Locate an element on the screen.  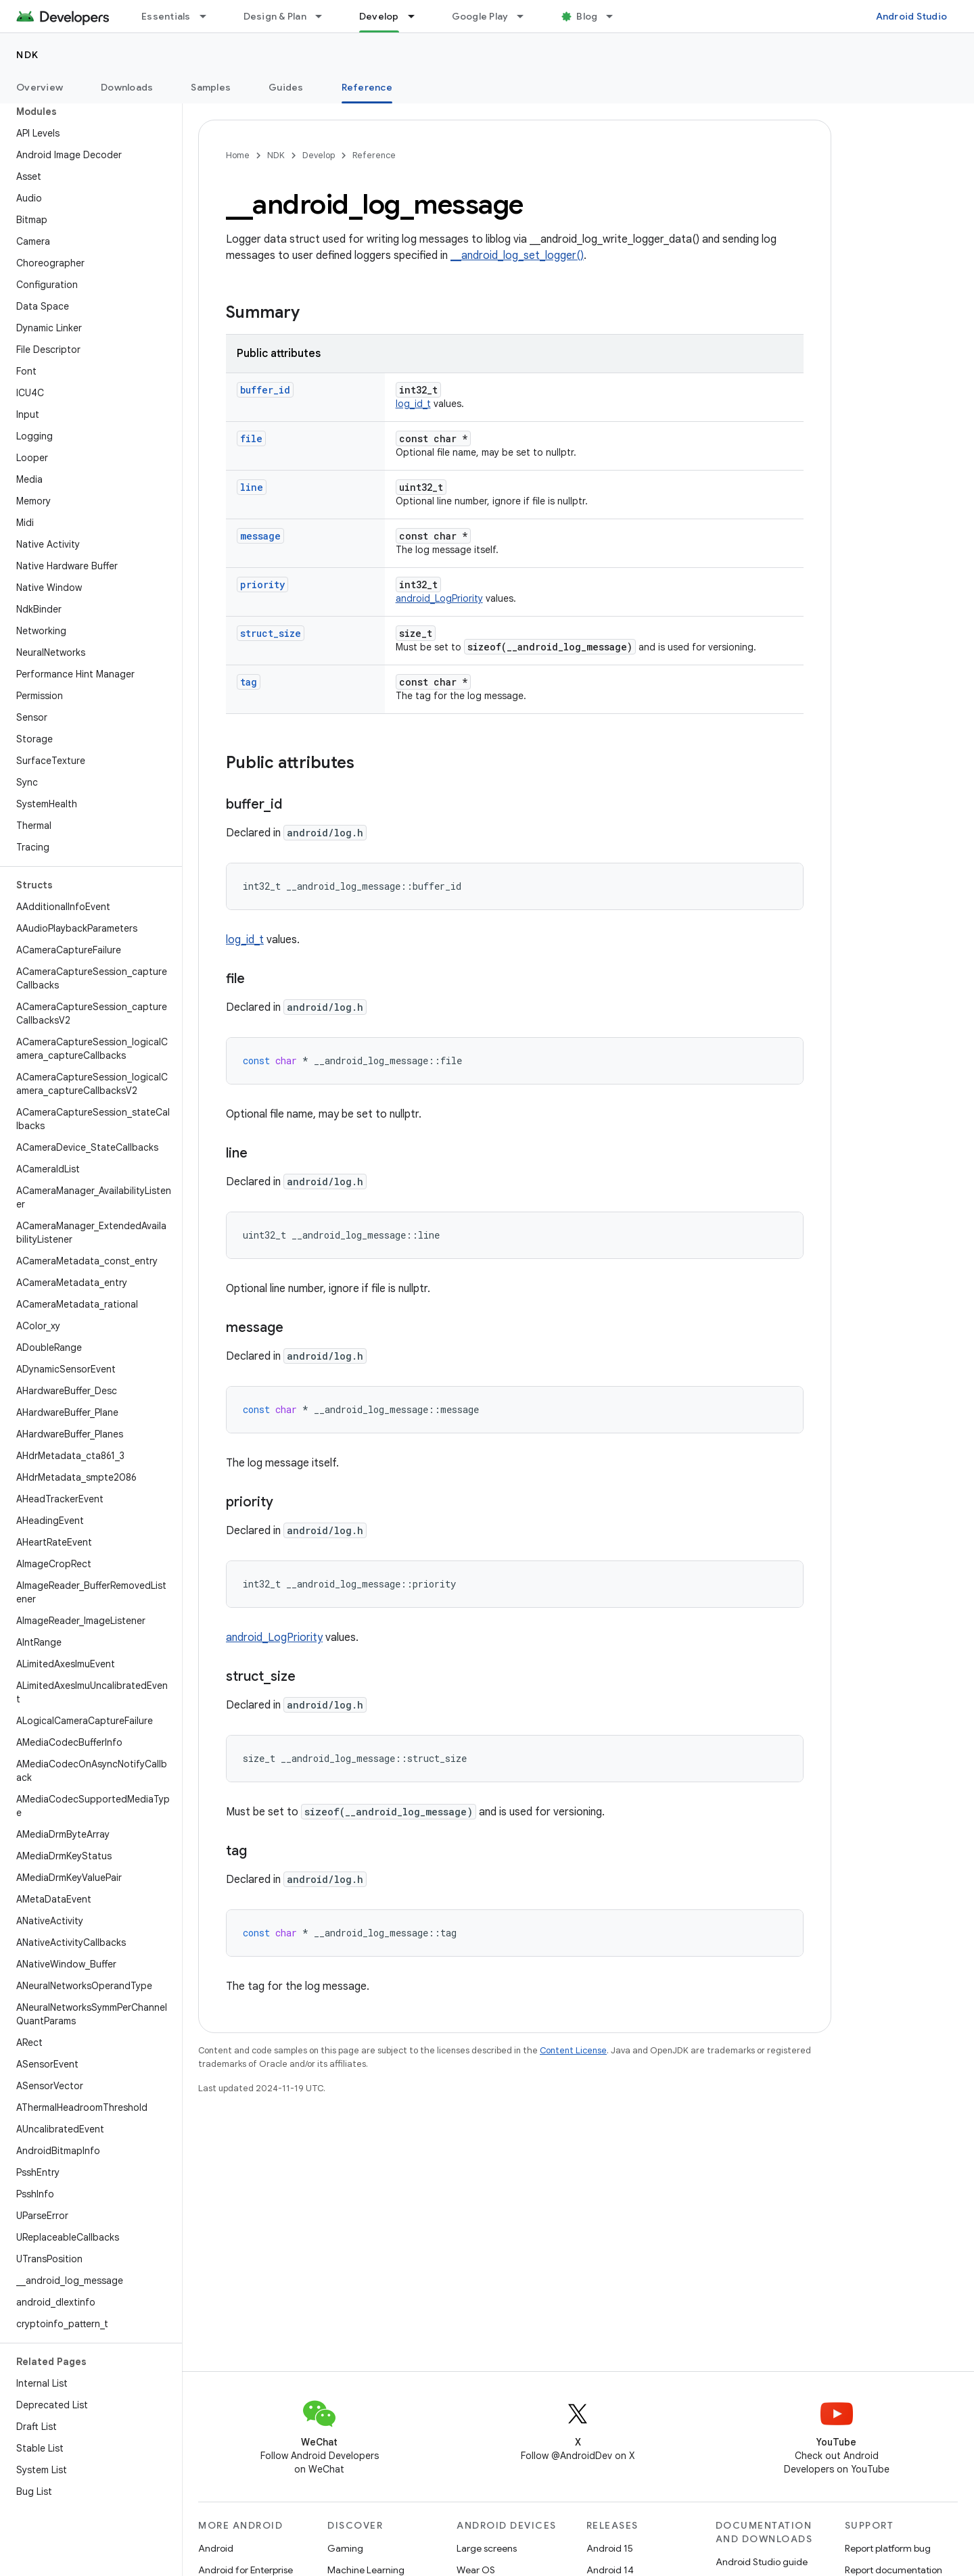
Android Studio guide is located at coordinates (762, 2562).